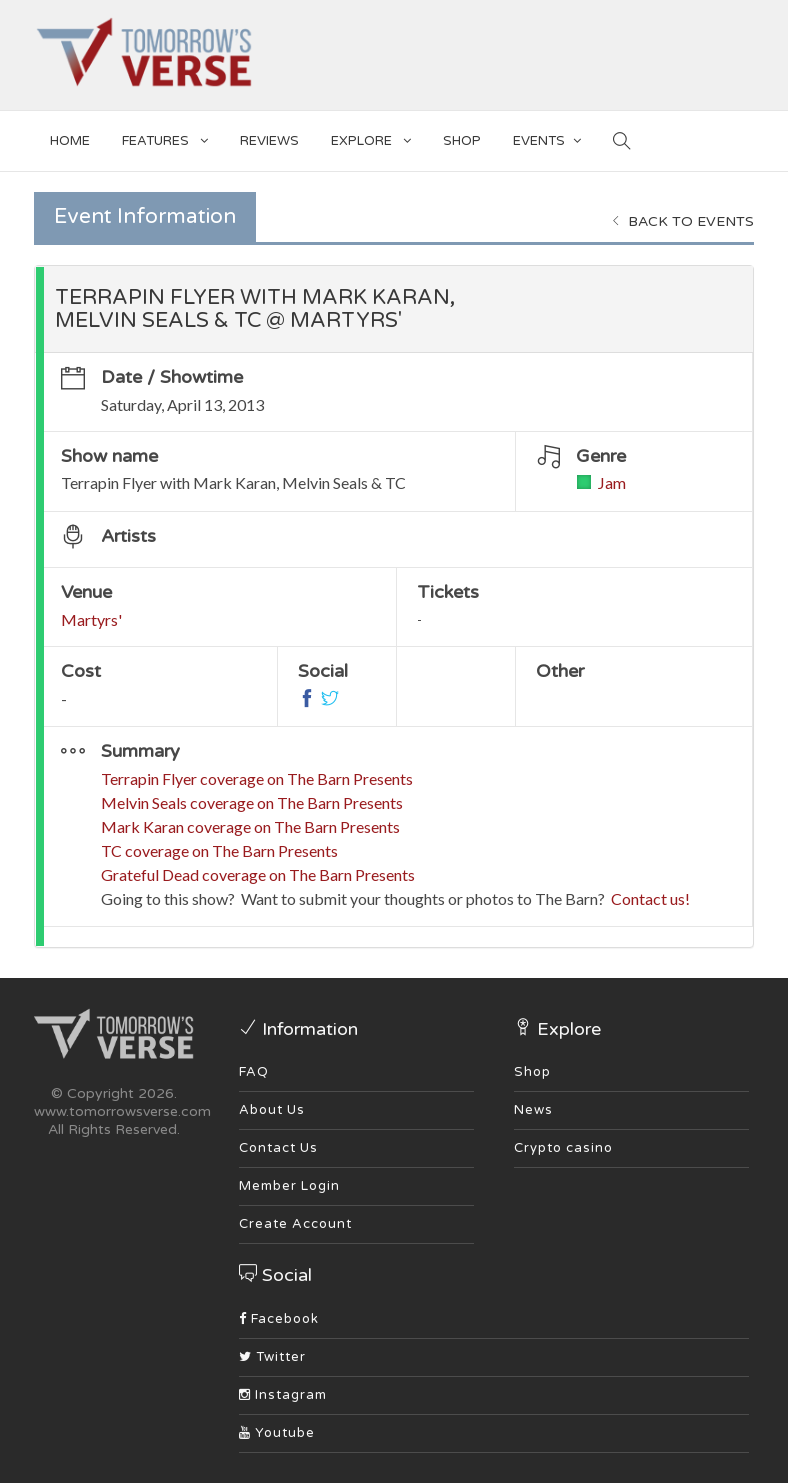  Describe the element at coordinates (272, 1357) in the screenshot. I see `Twitter` at that location.